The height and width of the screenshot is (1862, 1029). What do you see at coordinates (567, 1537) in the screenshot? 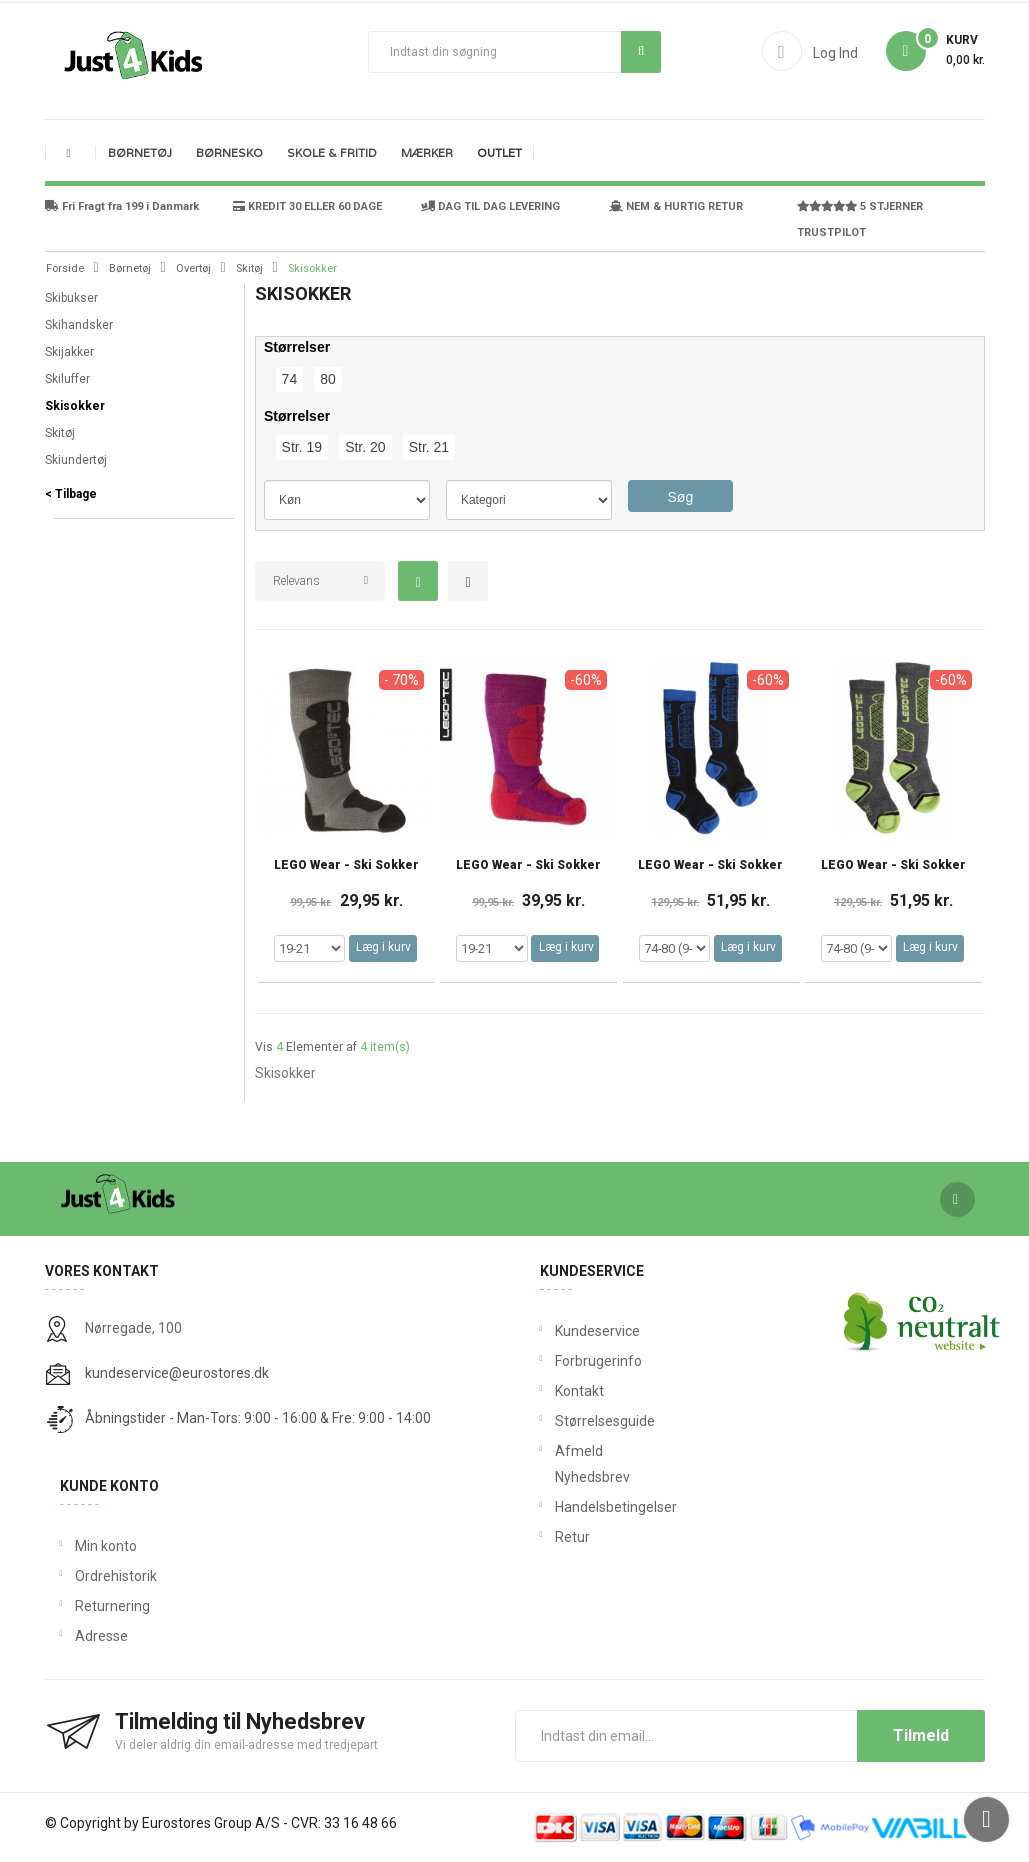
I see `Retur` at bounding box center [567, 1537].